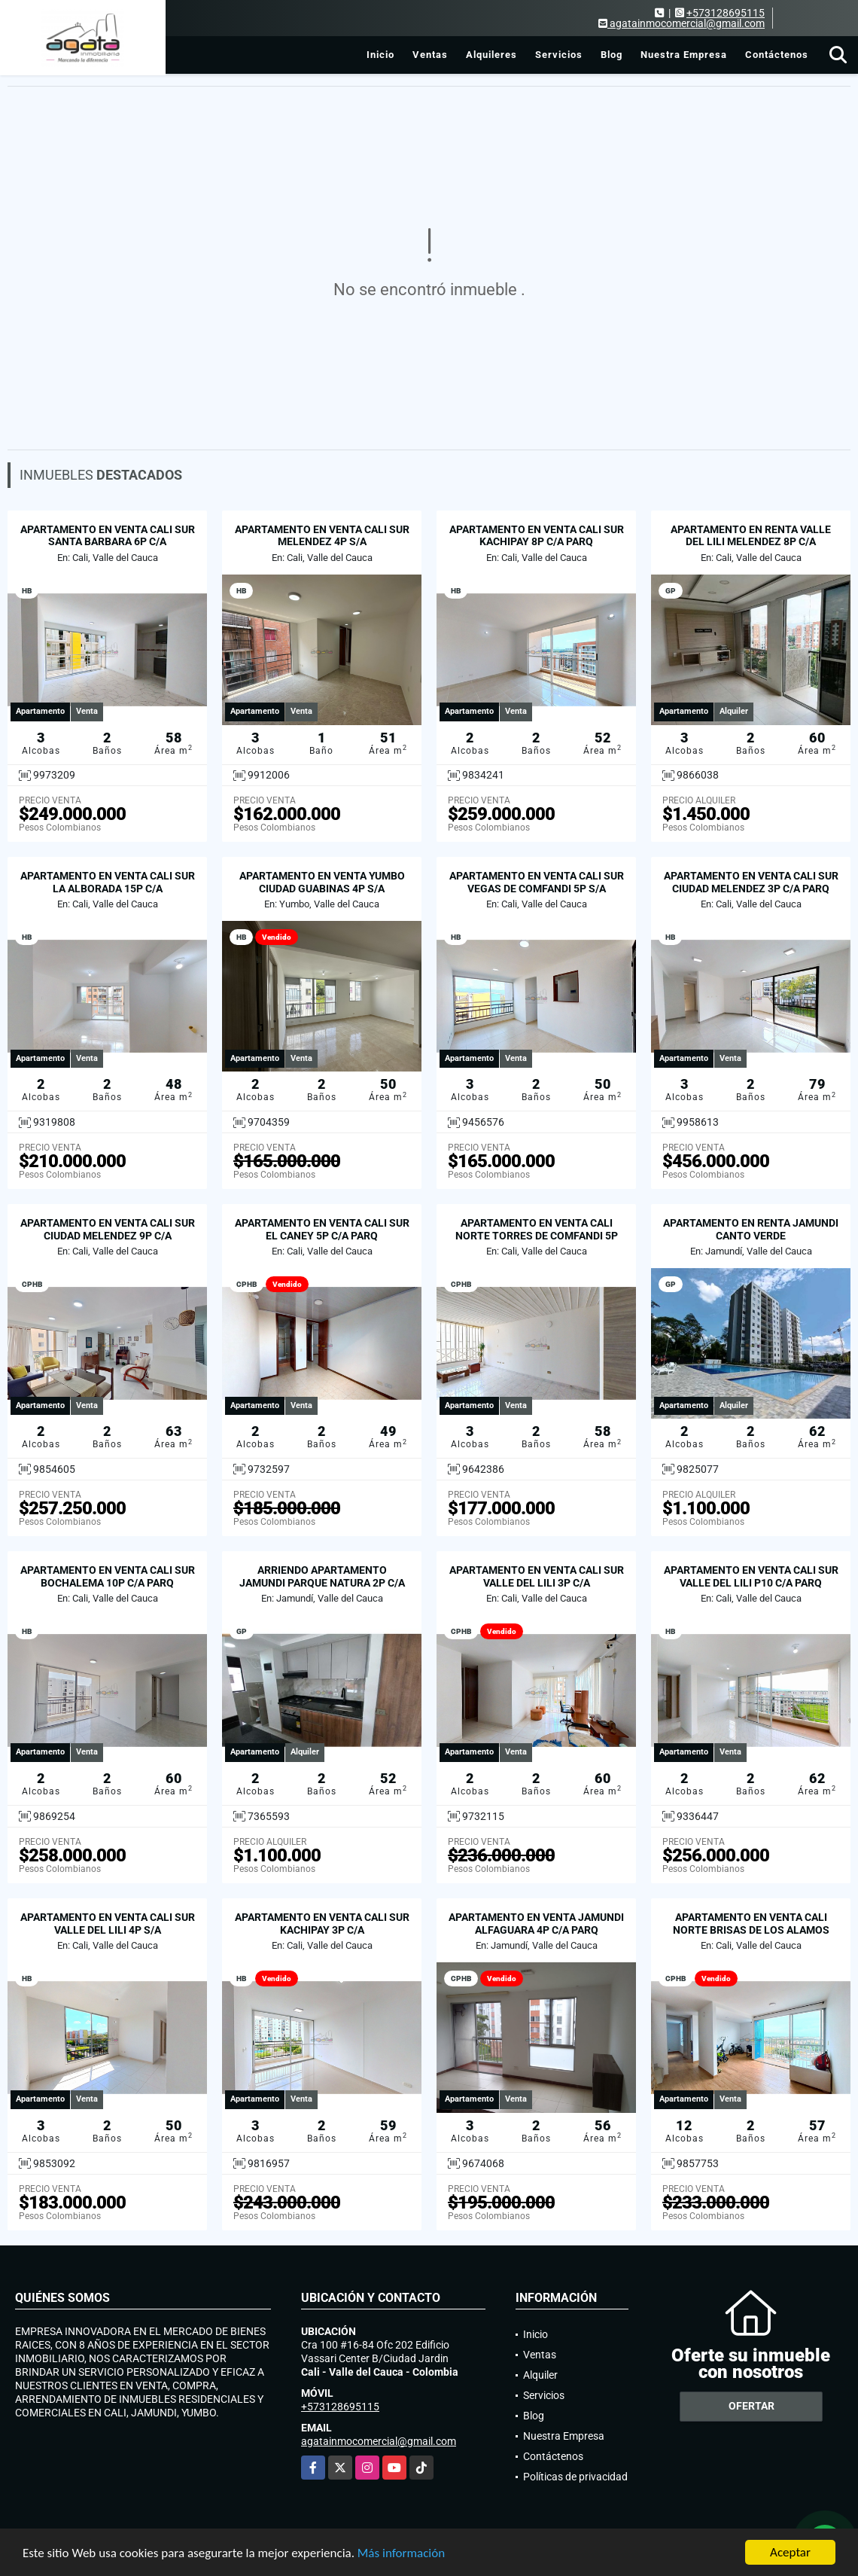  I want to click on +573128695115, so click(725, 13).